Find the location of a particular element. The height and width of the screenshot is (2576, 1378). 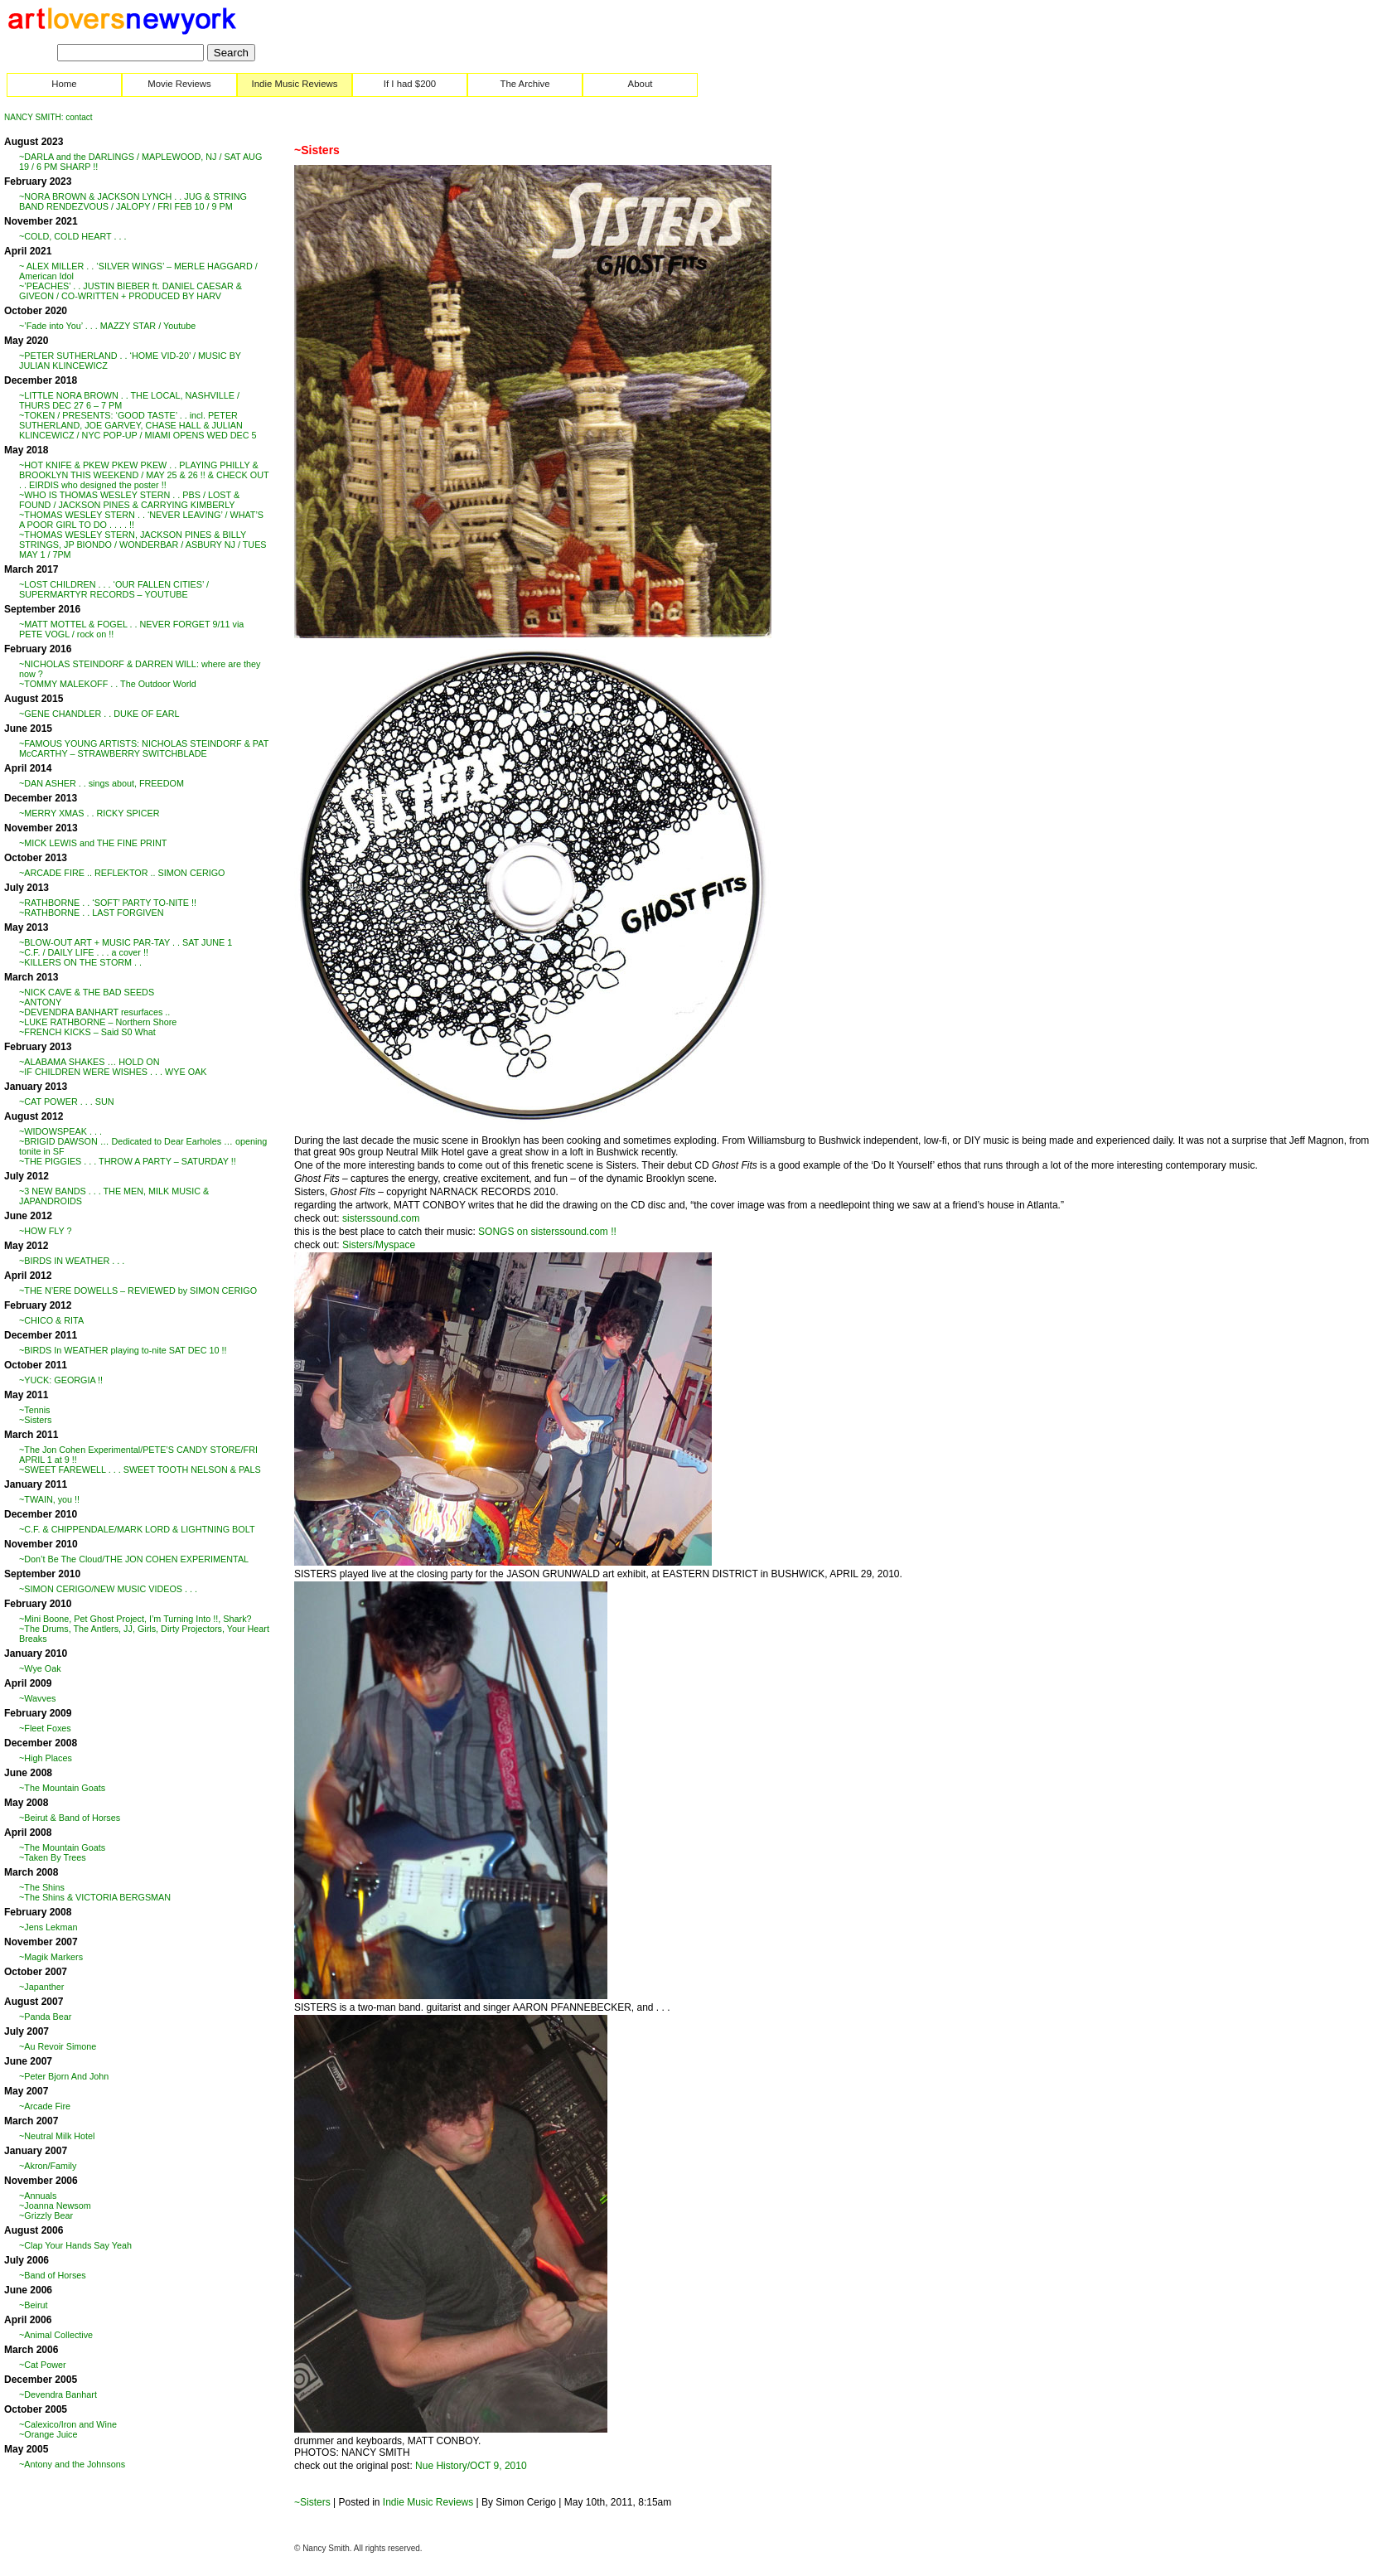

~The Shins & VICTORIA BERGSMAN is located at coordinates (95, 1897).